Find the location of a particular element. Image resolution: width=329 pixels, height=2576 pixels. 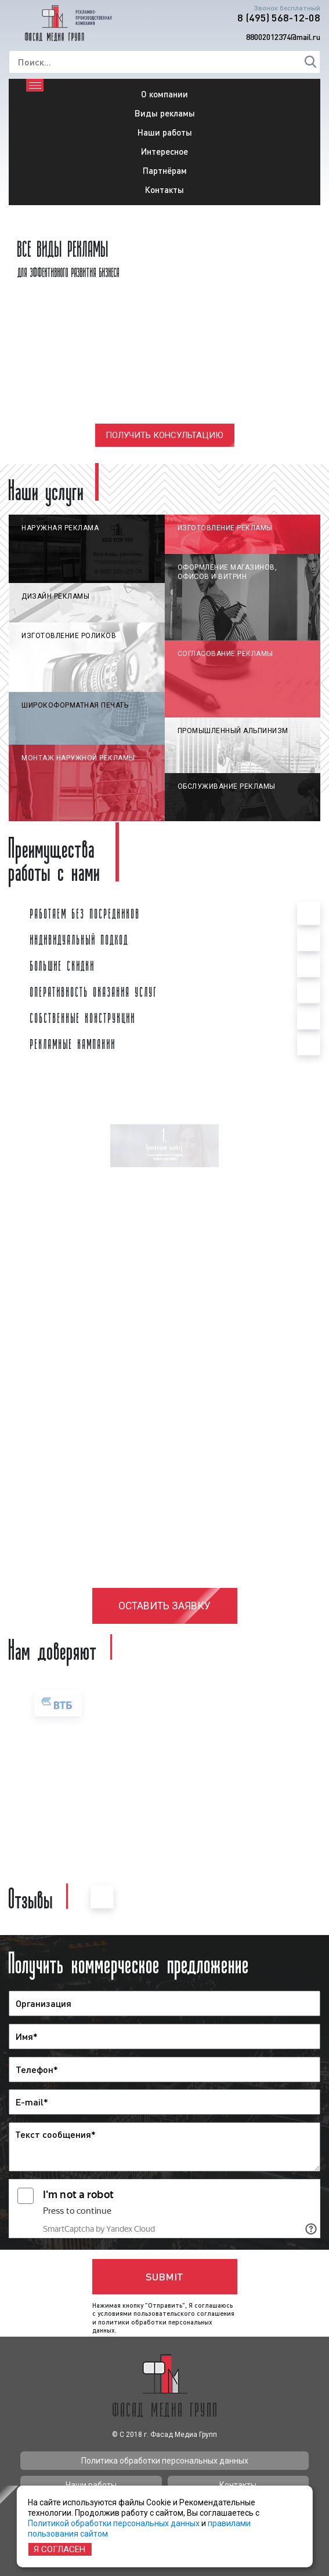

8 (495) 568-12-08 is located at coordinates (278, 17).